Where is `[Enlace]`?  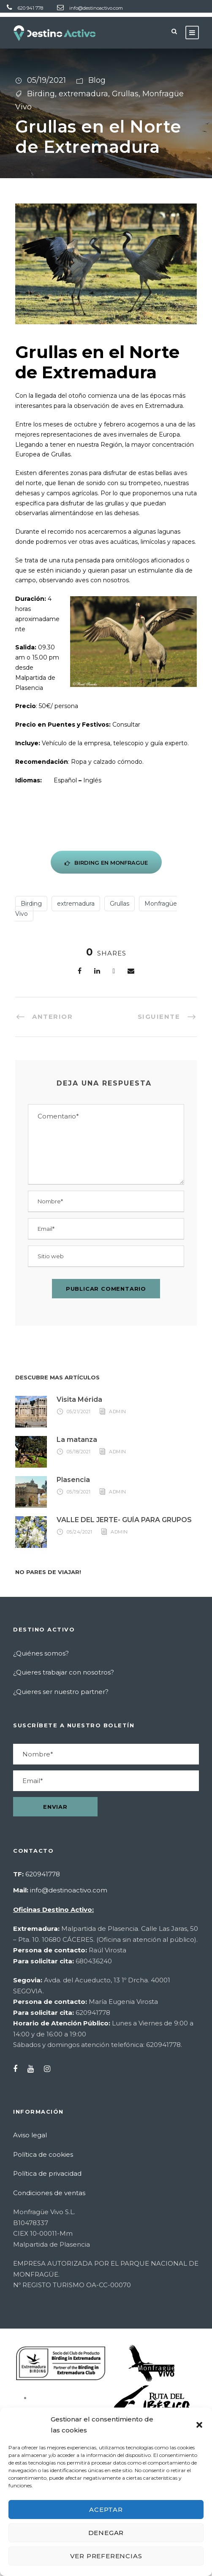
[Enlace] is located at coordinates (97, 971).